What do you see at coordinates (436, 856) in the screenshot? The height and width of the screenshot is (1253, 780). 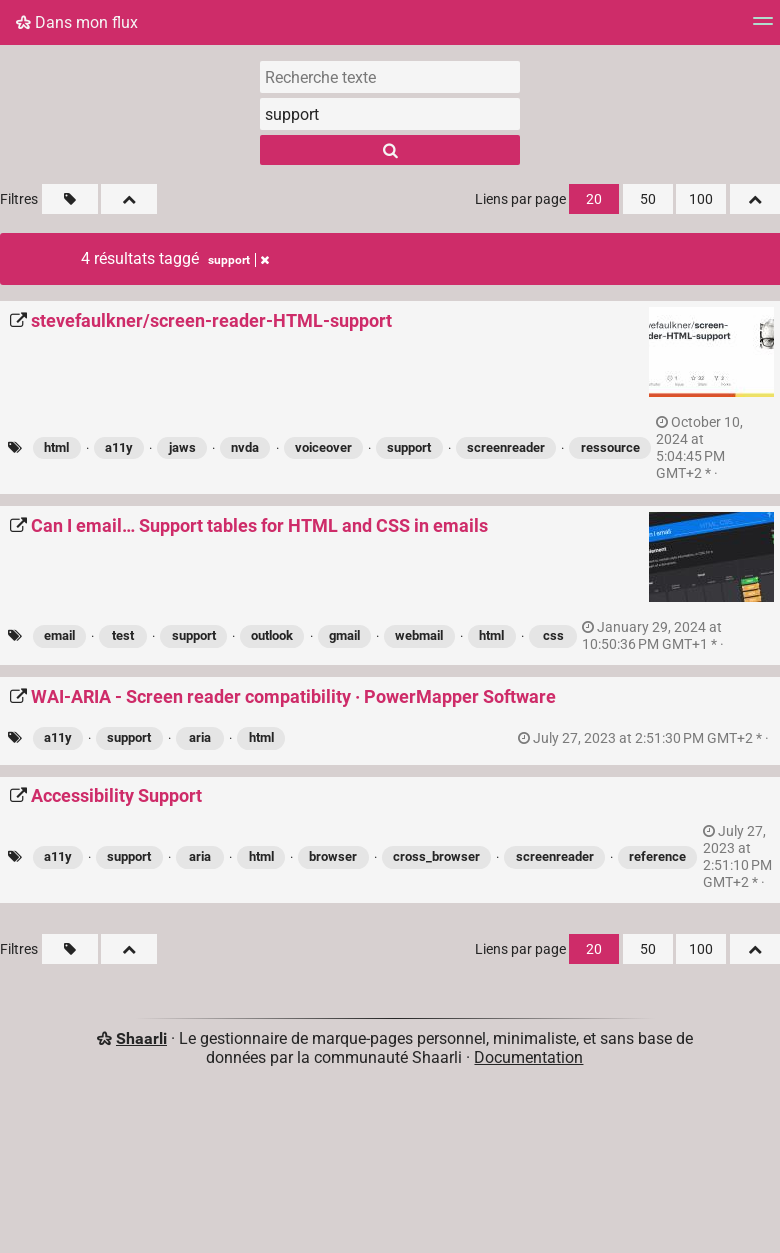 I see `cross_browser` at bounding box center [436, 856].